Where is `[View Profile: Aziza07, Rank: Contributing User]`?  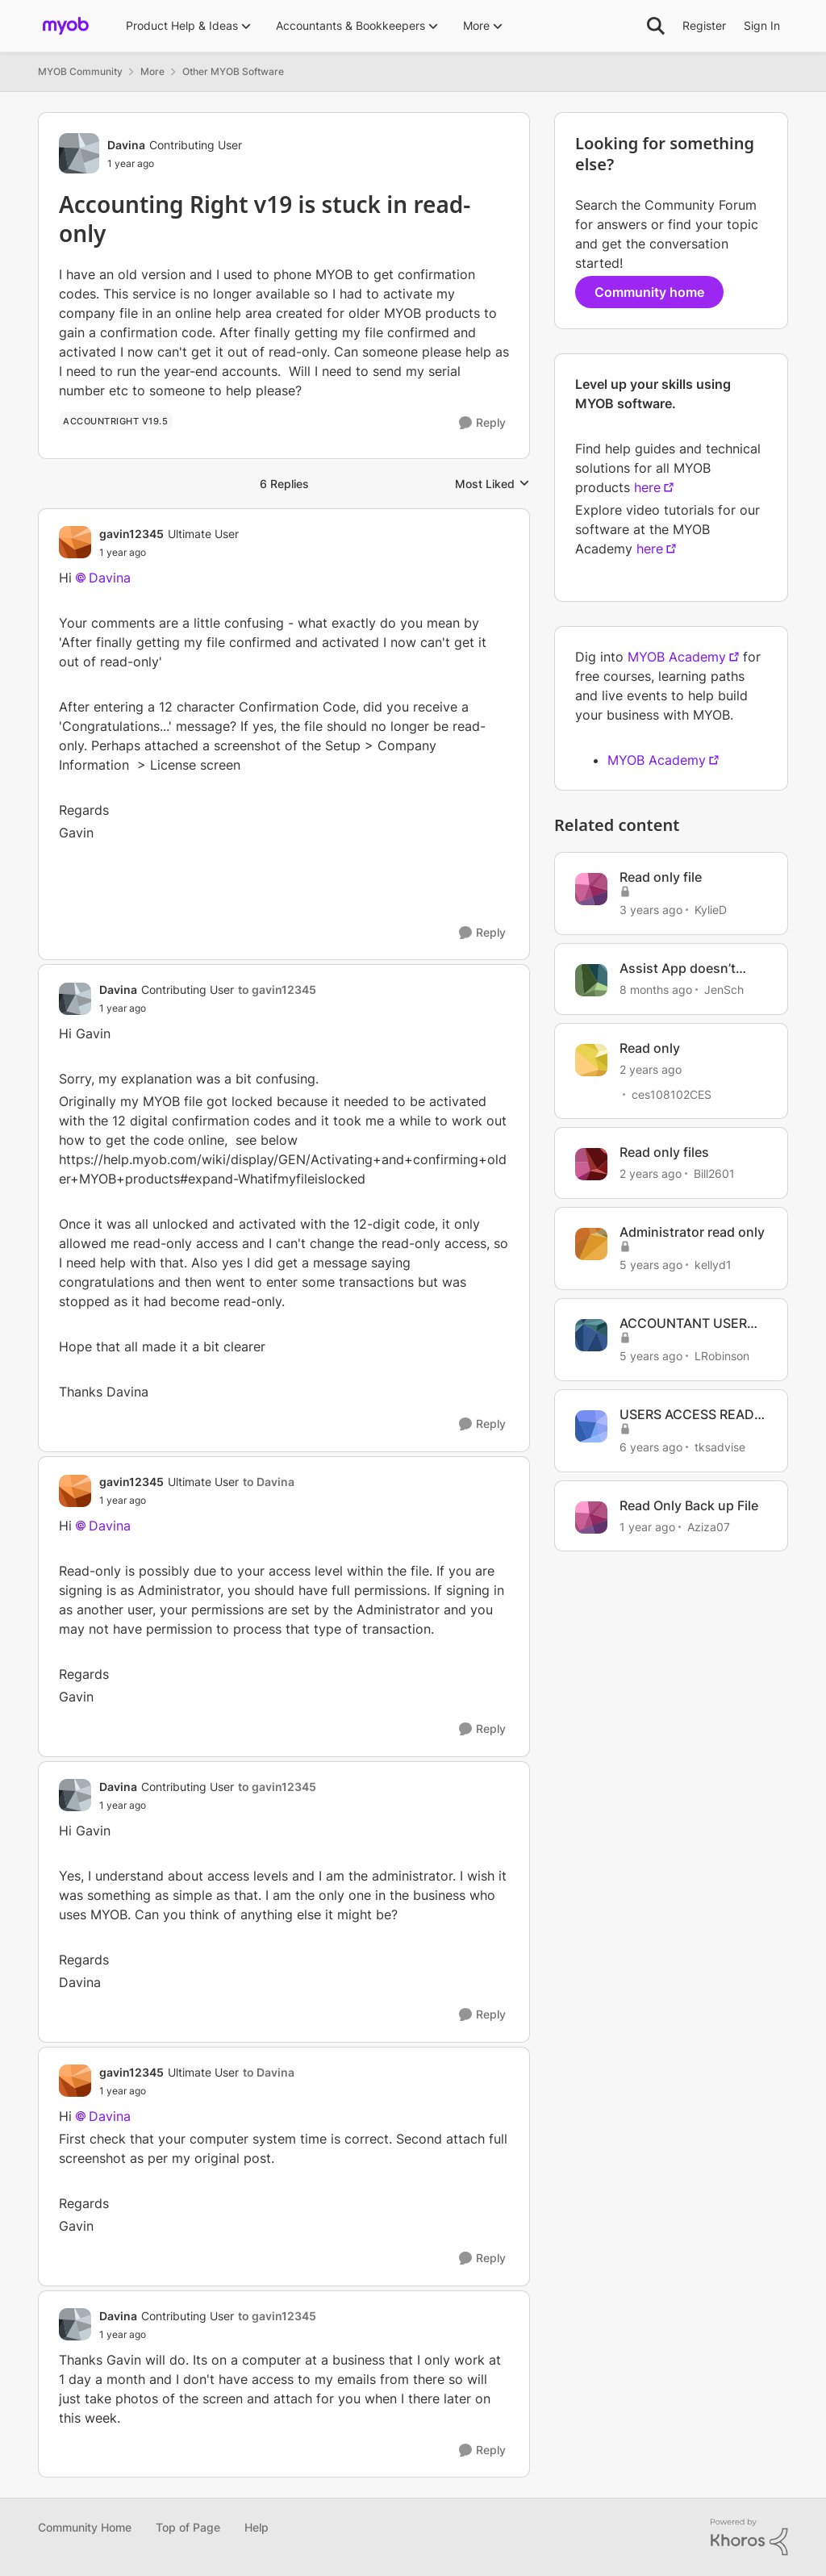 [View Profile: Aziza07, Rank: Contributing User] is located at coordinates (591, 1517).